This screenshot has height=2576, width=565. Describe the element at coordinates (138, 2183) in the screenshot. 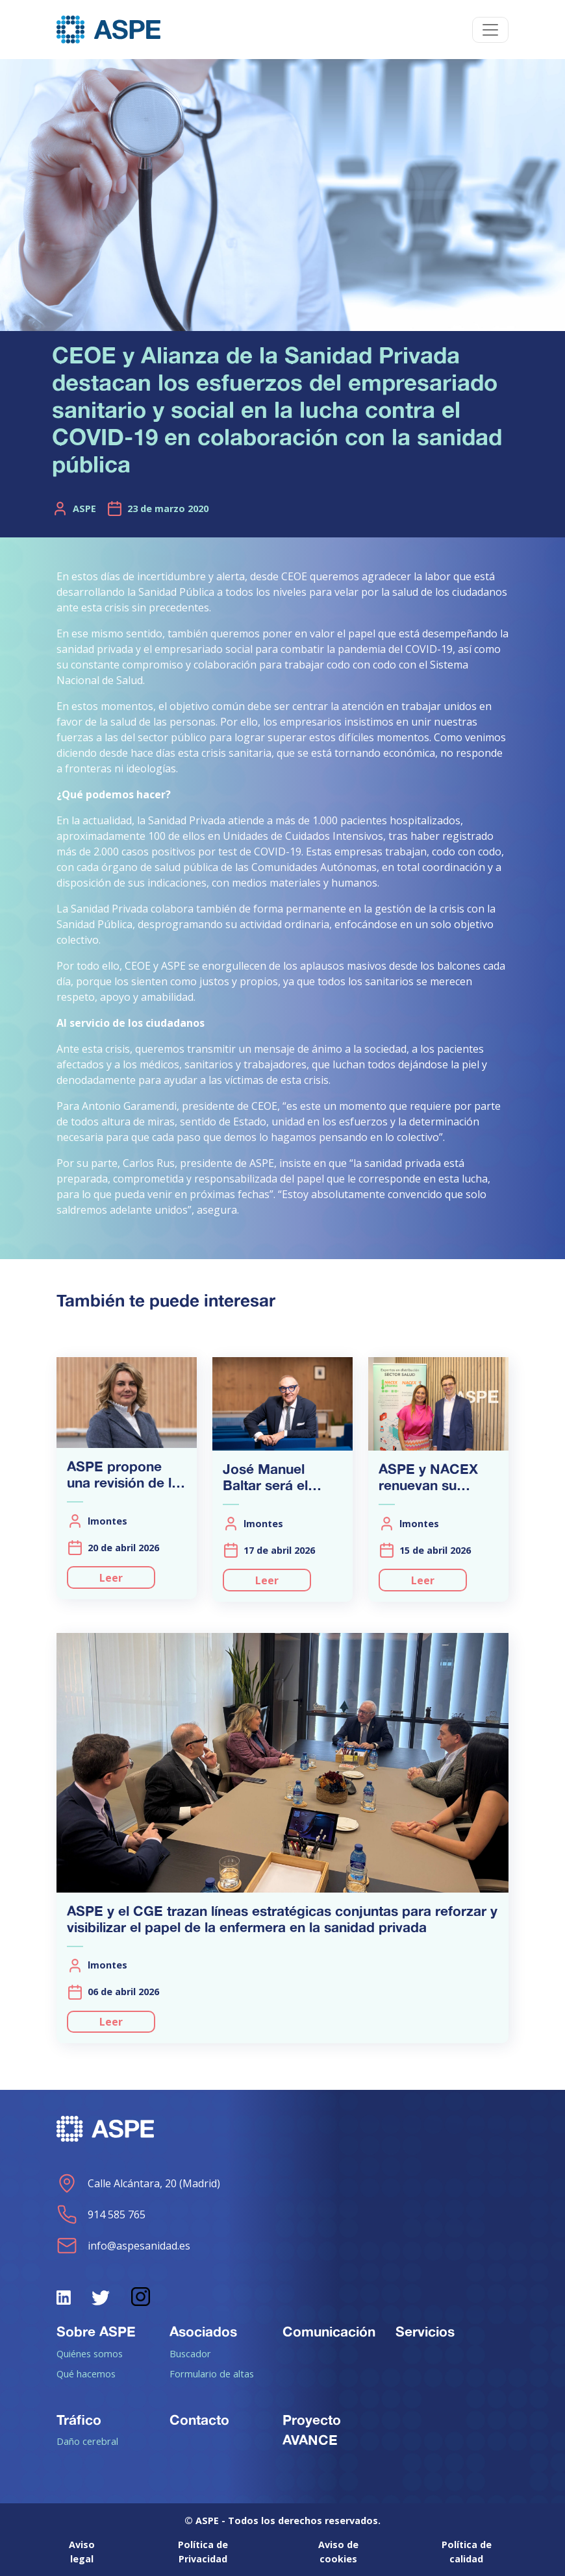

I see `Calle Alcántara, 20 (Madrid)` at that location.